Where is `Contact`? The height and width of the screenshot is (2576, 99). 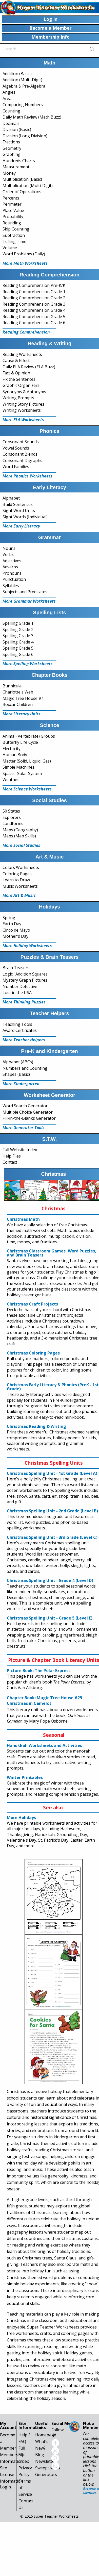 Contact is located at coordinates (10, 1162).